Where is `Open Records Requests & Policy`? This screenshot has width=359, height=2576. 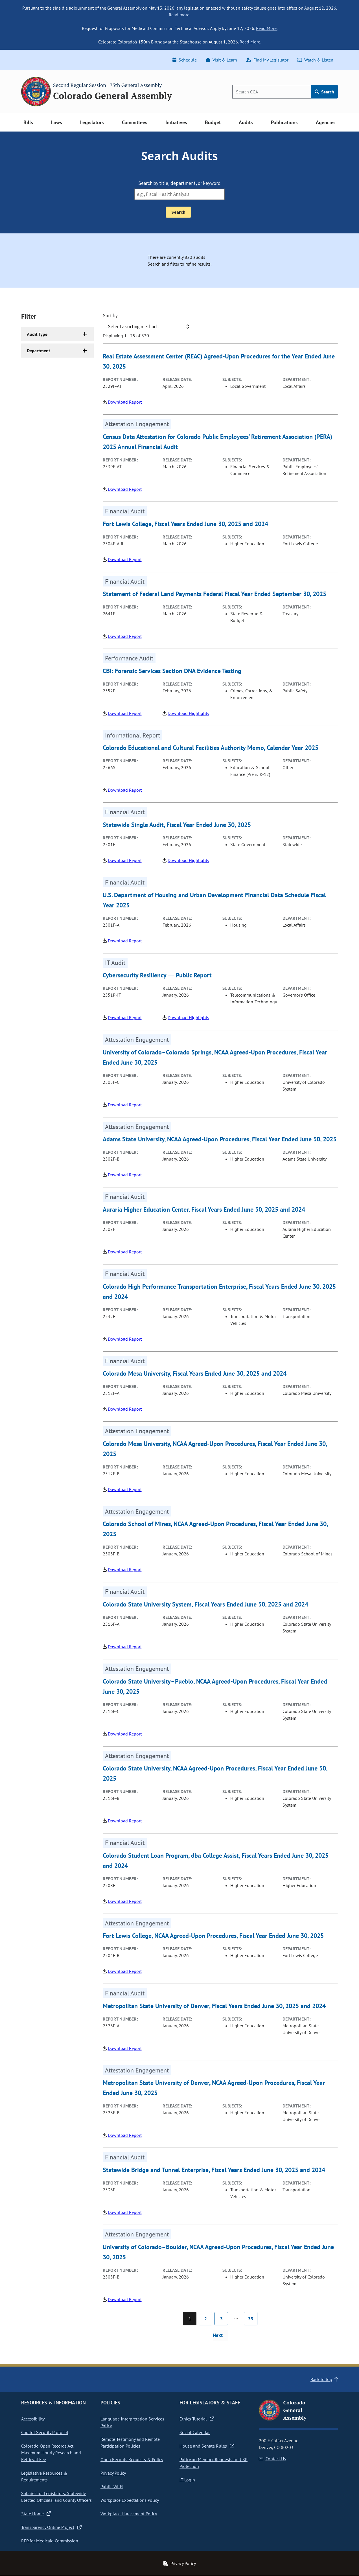 Open Records Requests & Policy is located at coordinates (131, 2459).